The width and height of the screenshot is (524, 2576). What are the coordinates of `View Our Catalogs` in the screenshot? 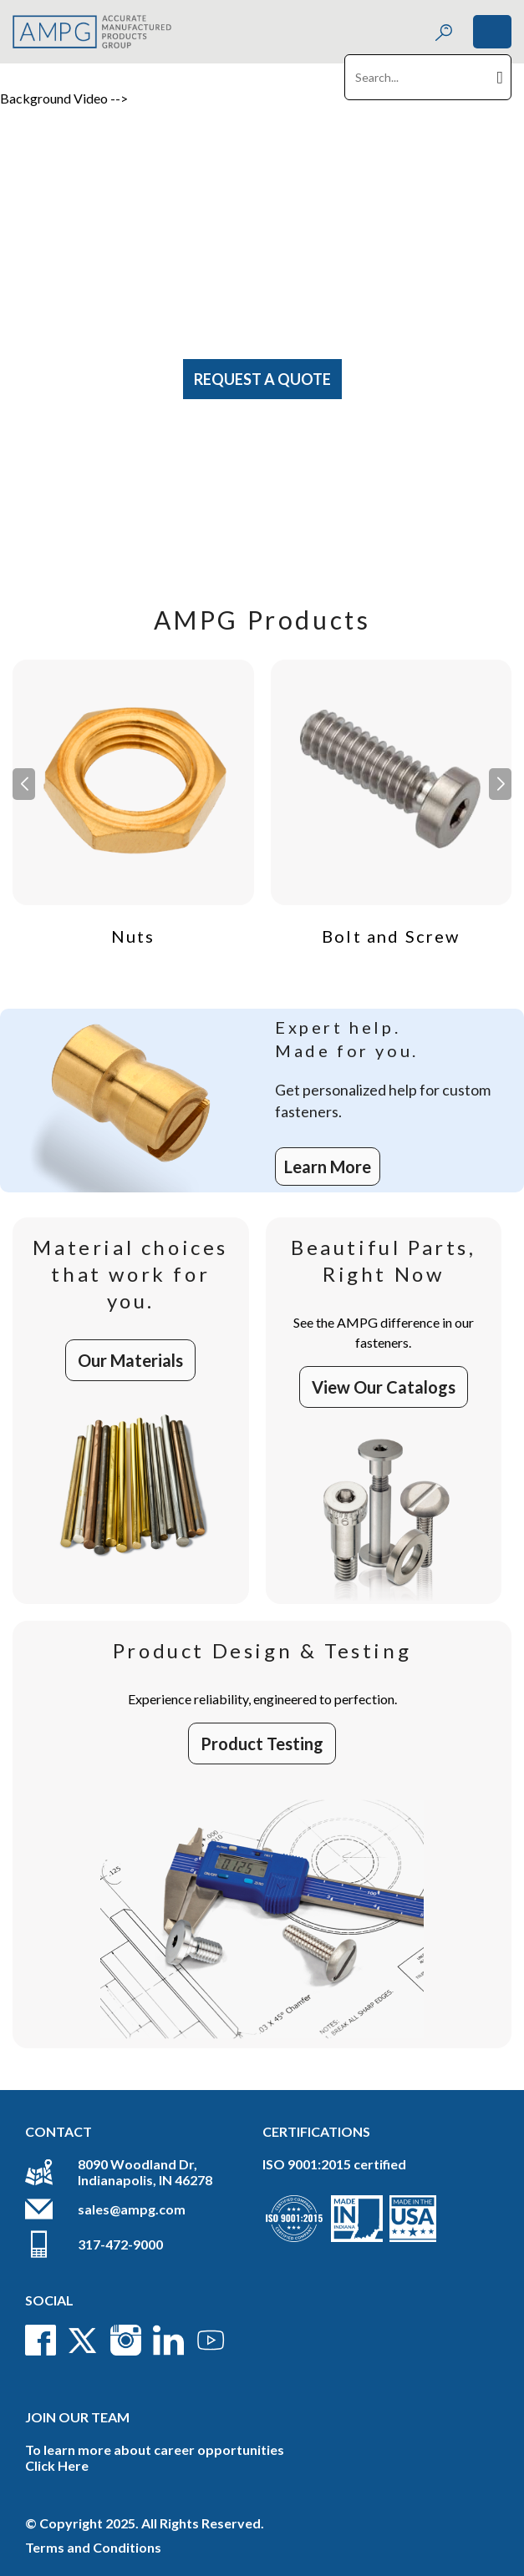 It's located at (383, 1387).